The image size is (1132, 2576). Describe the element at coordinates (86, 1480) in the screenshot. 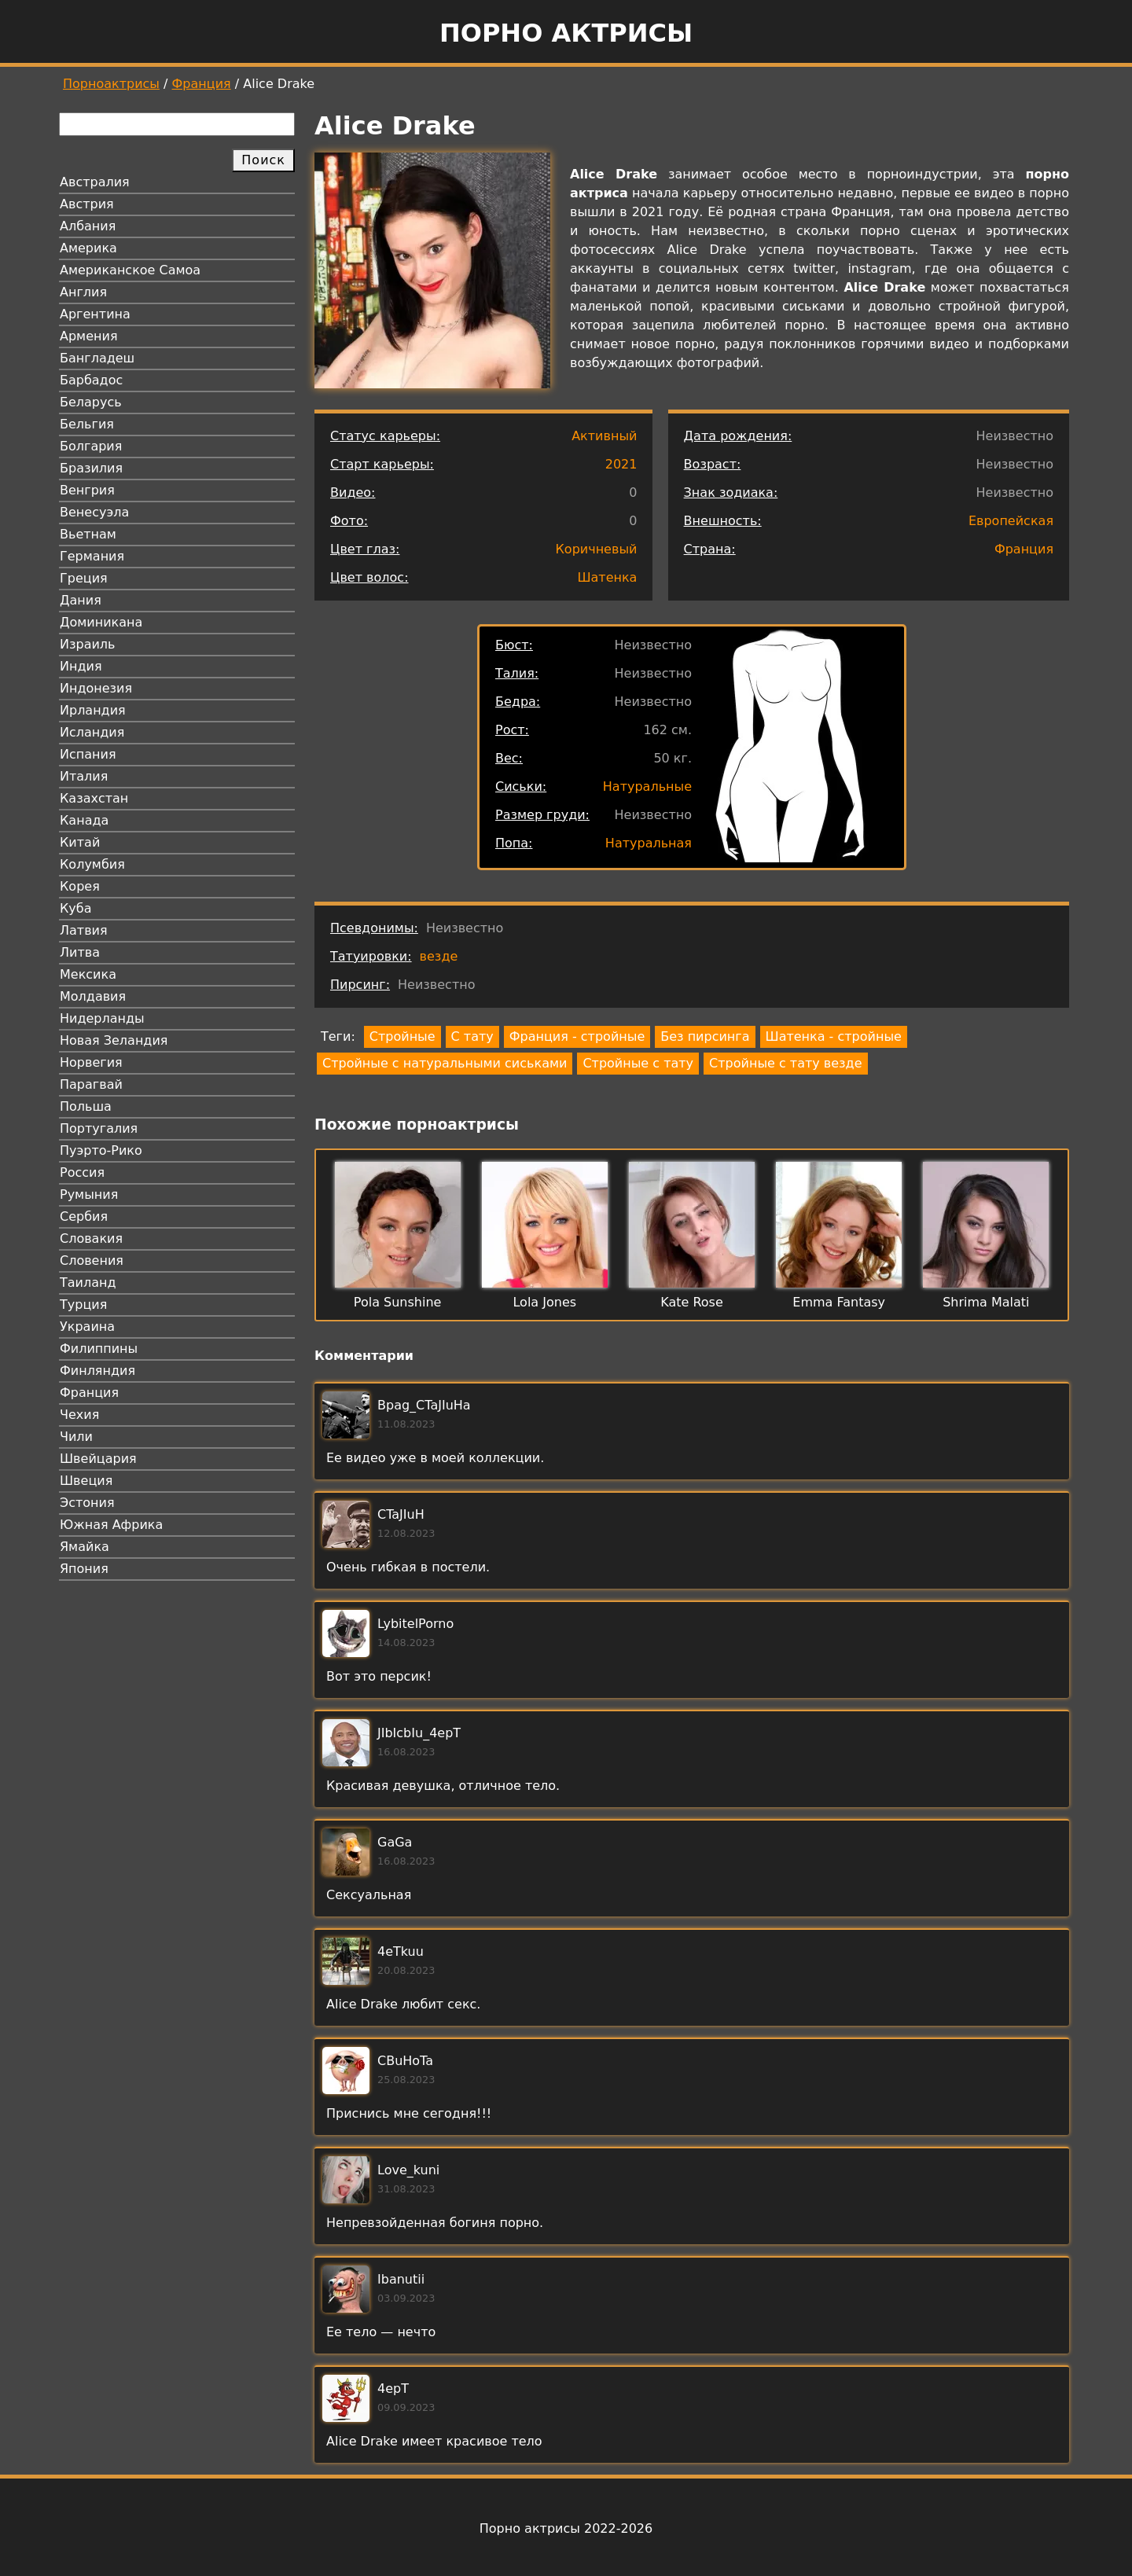

I see `Швеция` at that location.